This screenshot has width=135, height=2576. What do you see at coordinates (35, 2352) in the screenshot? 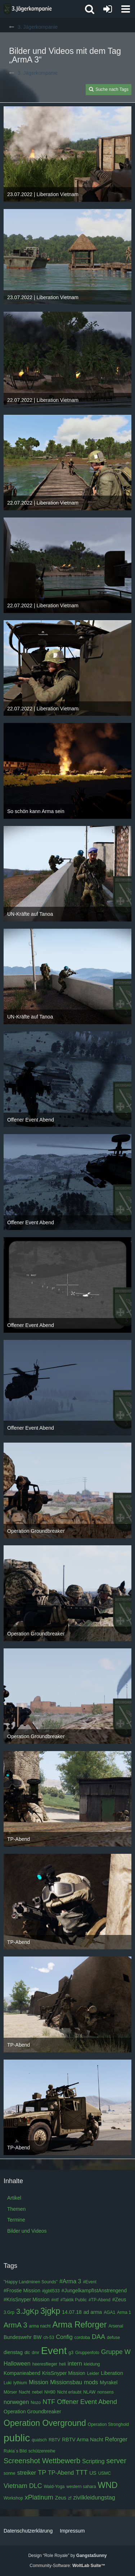
I see `dmr` at bounding box center [35, 2352].